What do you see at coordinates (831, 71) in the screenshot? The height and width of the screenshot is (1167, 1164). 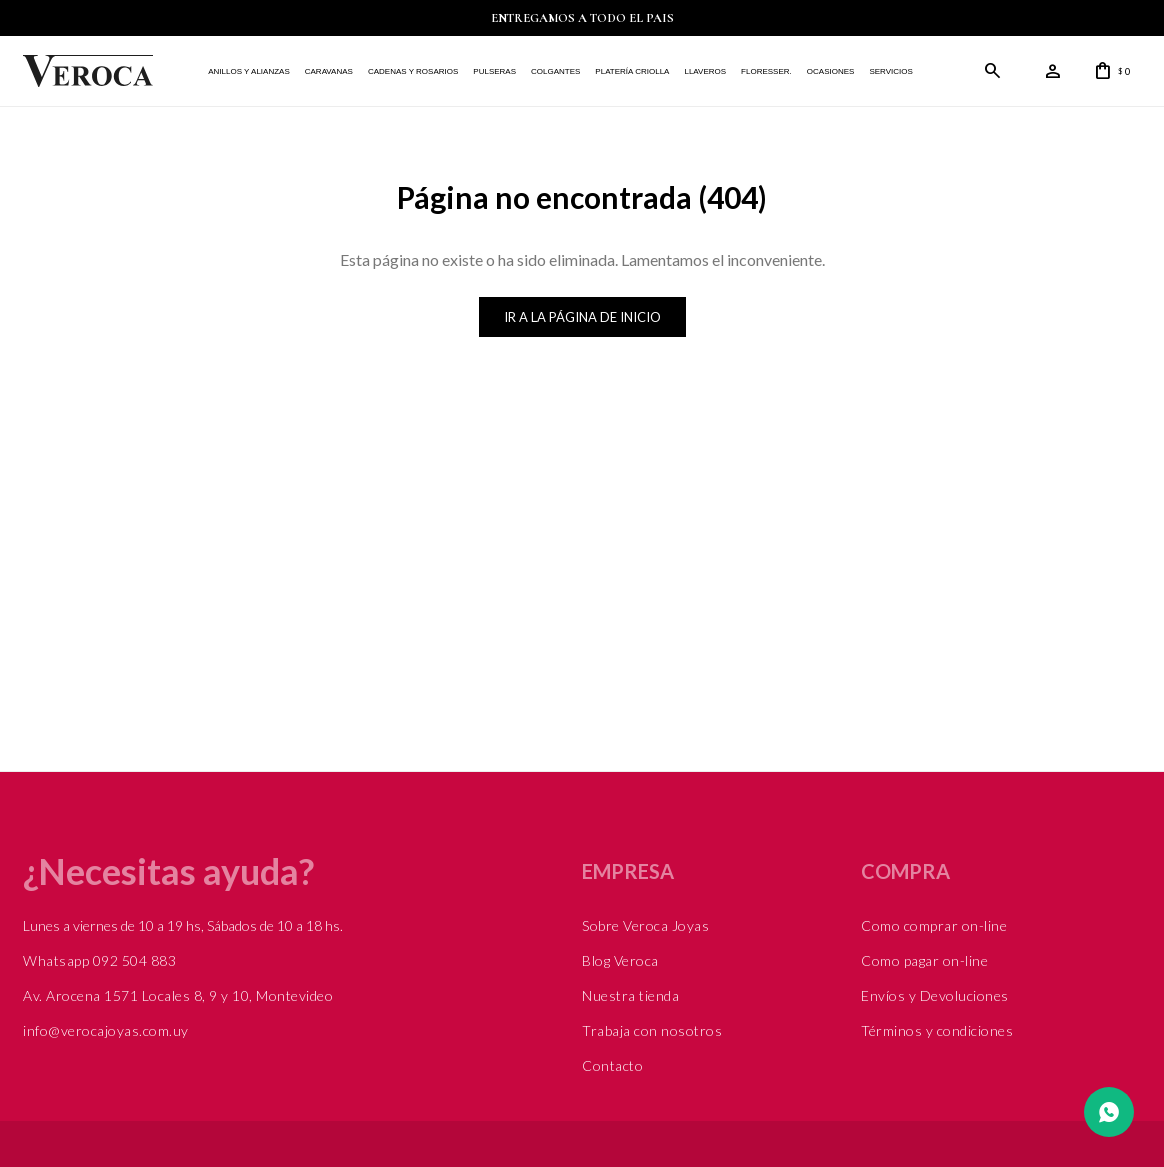 I see `Ocasiones` at bounding box center [831, 71].